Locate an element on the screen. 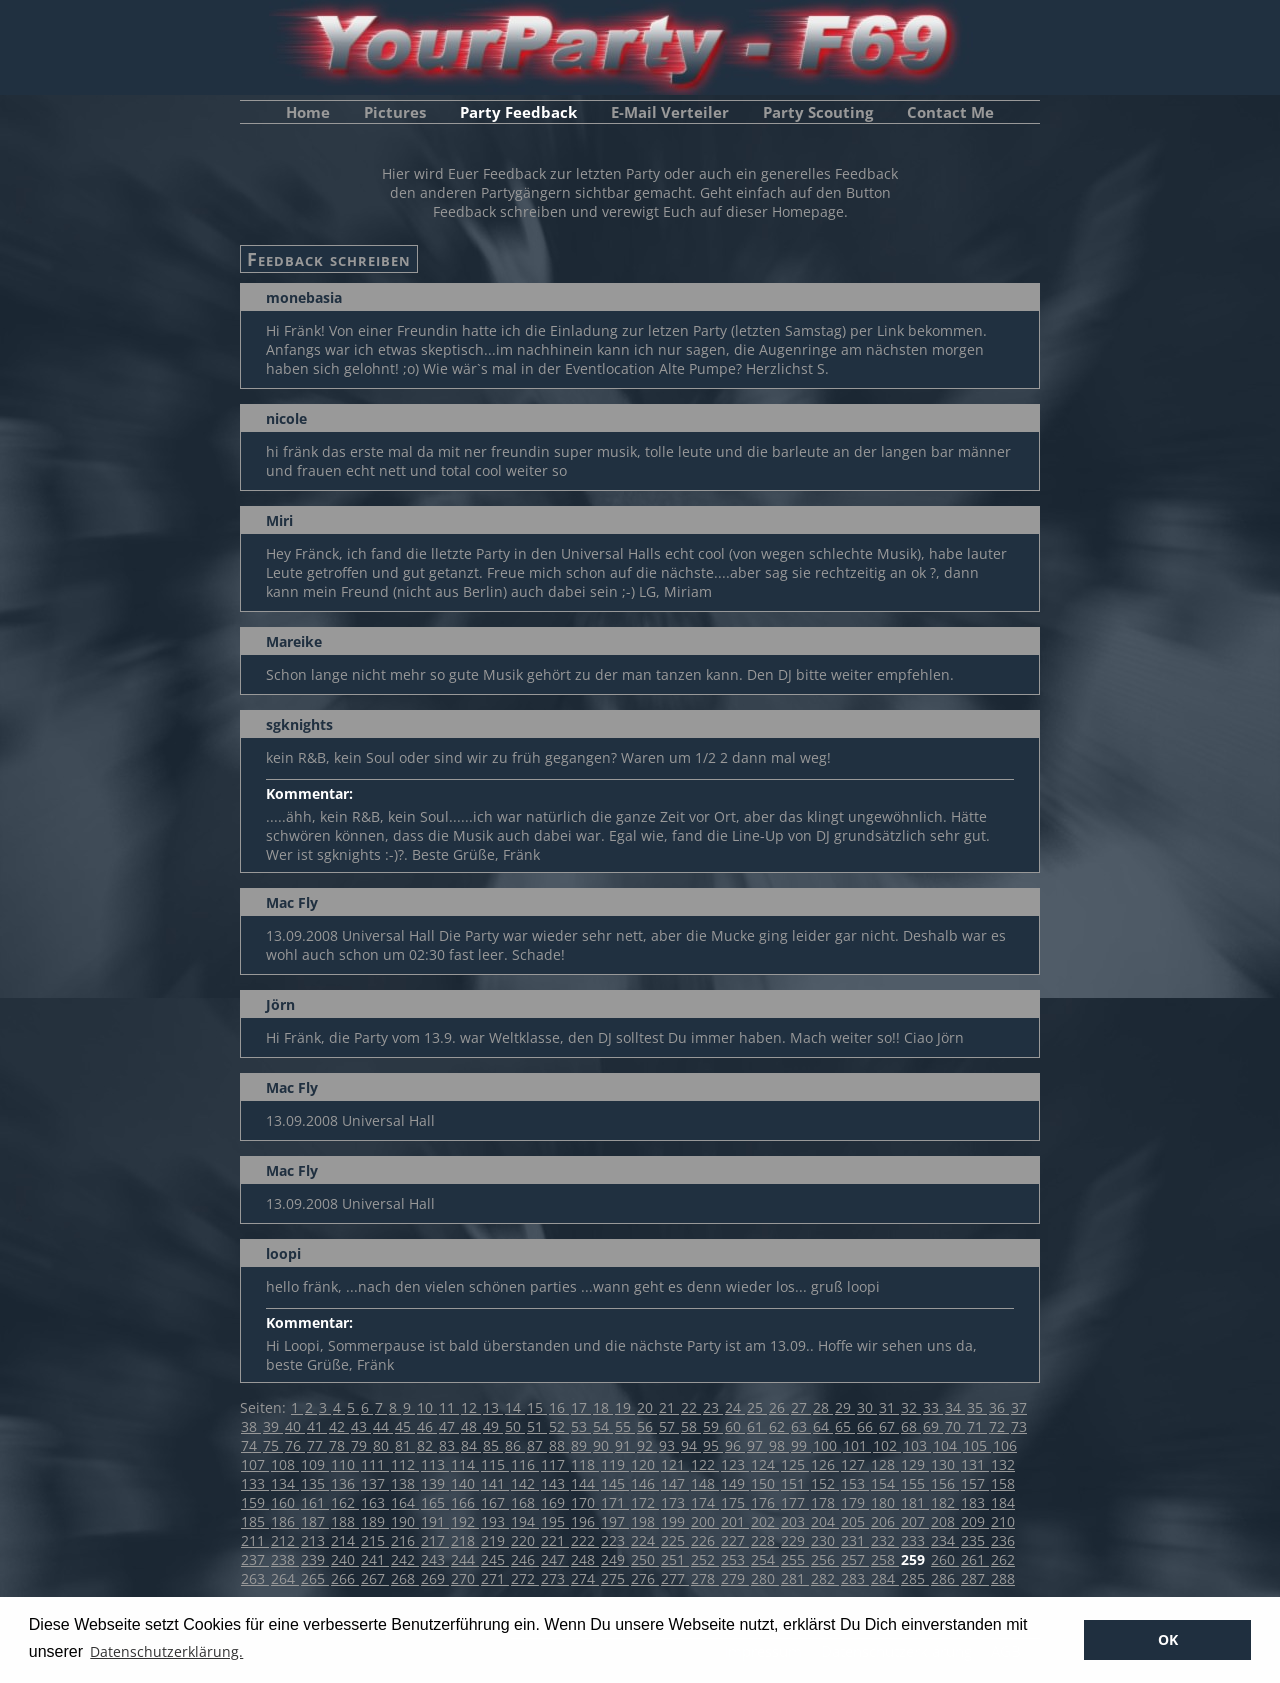 The image size is (1280, 1683). 117 is located at coordinates (555, 1464).